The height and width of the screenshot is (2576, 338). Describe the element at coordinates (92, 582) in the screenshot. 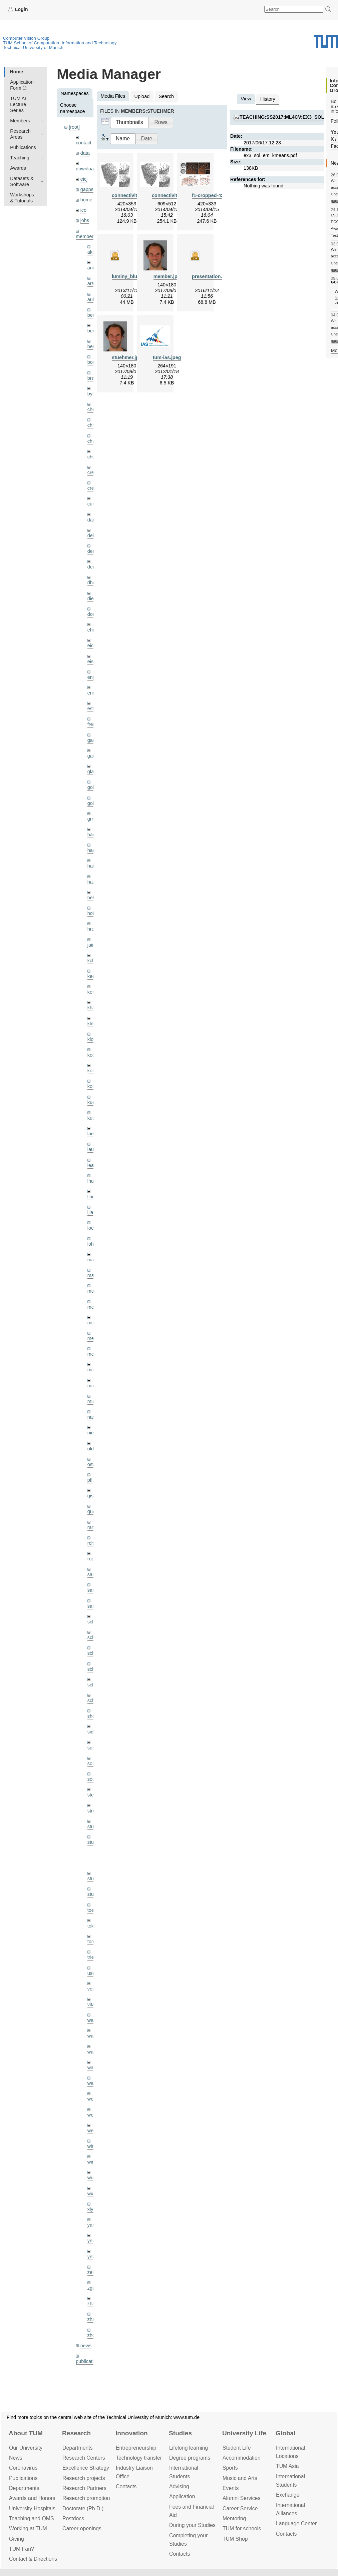

I see `dhou` at that location.